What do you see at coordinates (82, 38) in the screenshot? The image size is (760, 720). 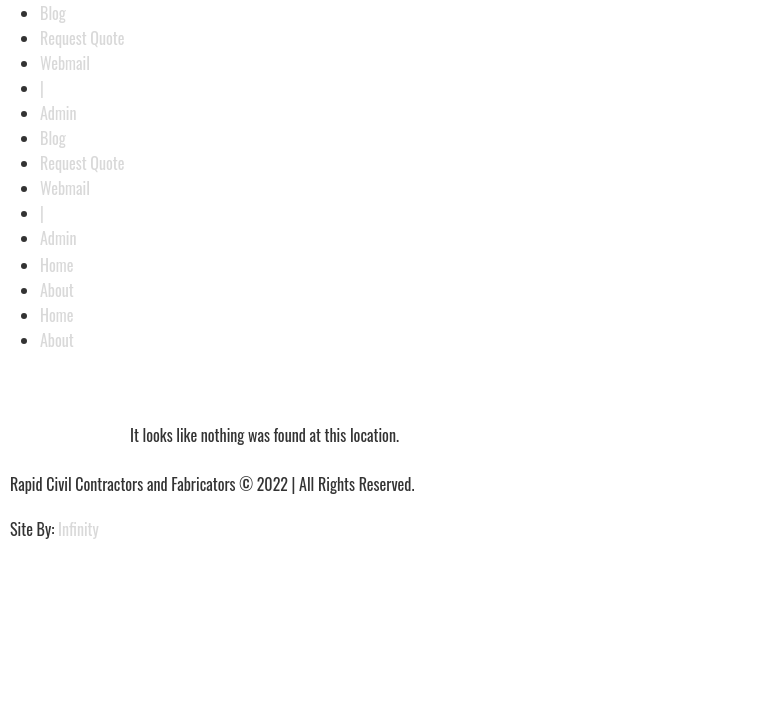 I see `Request Quote` at bounding box center [82, 38].